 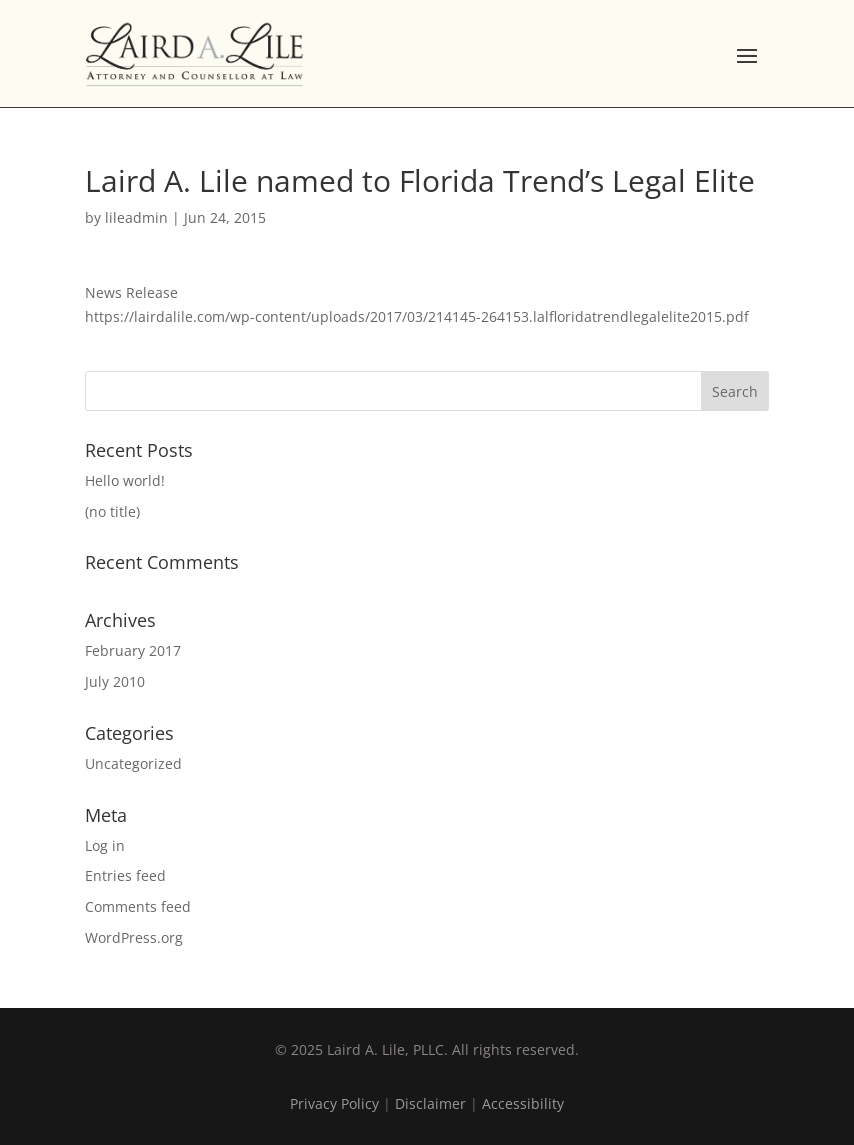 I want to click on July 2010, so click(x=115, y=681).